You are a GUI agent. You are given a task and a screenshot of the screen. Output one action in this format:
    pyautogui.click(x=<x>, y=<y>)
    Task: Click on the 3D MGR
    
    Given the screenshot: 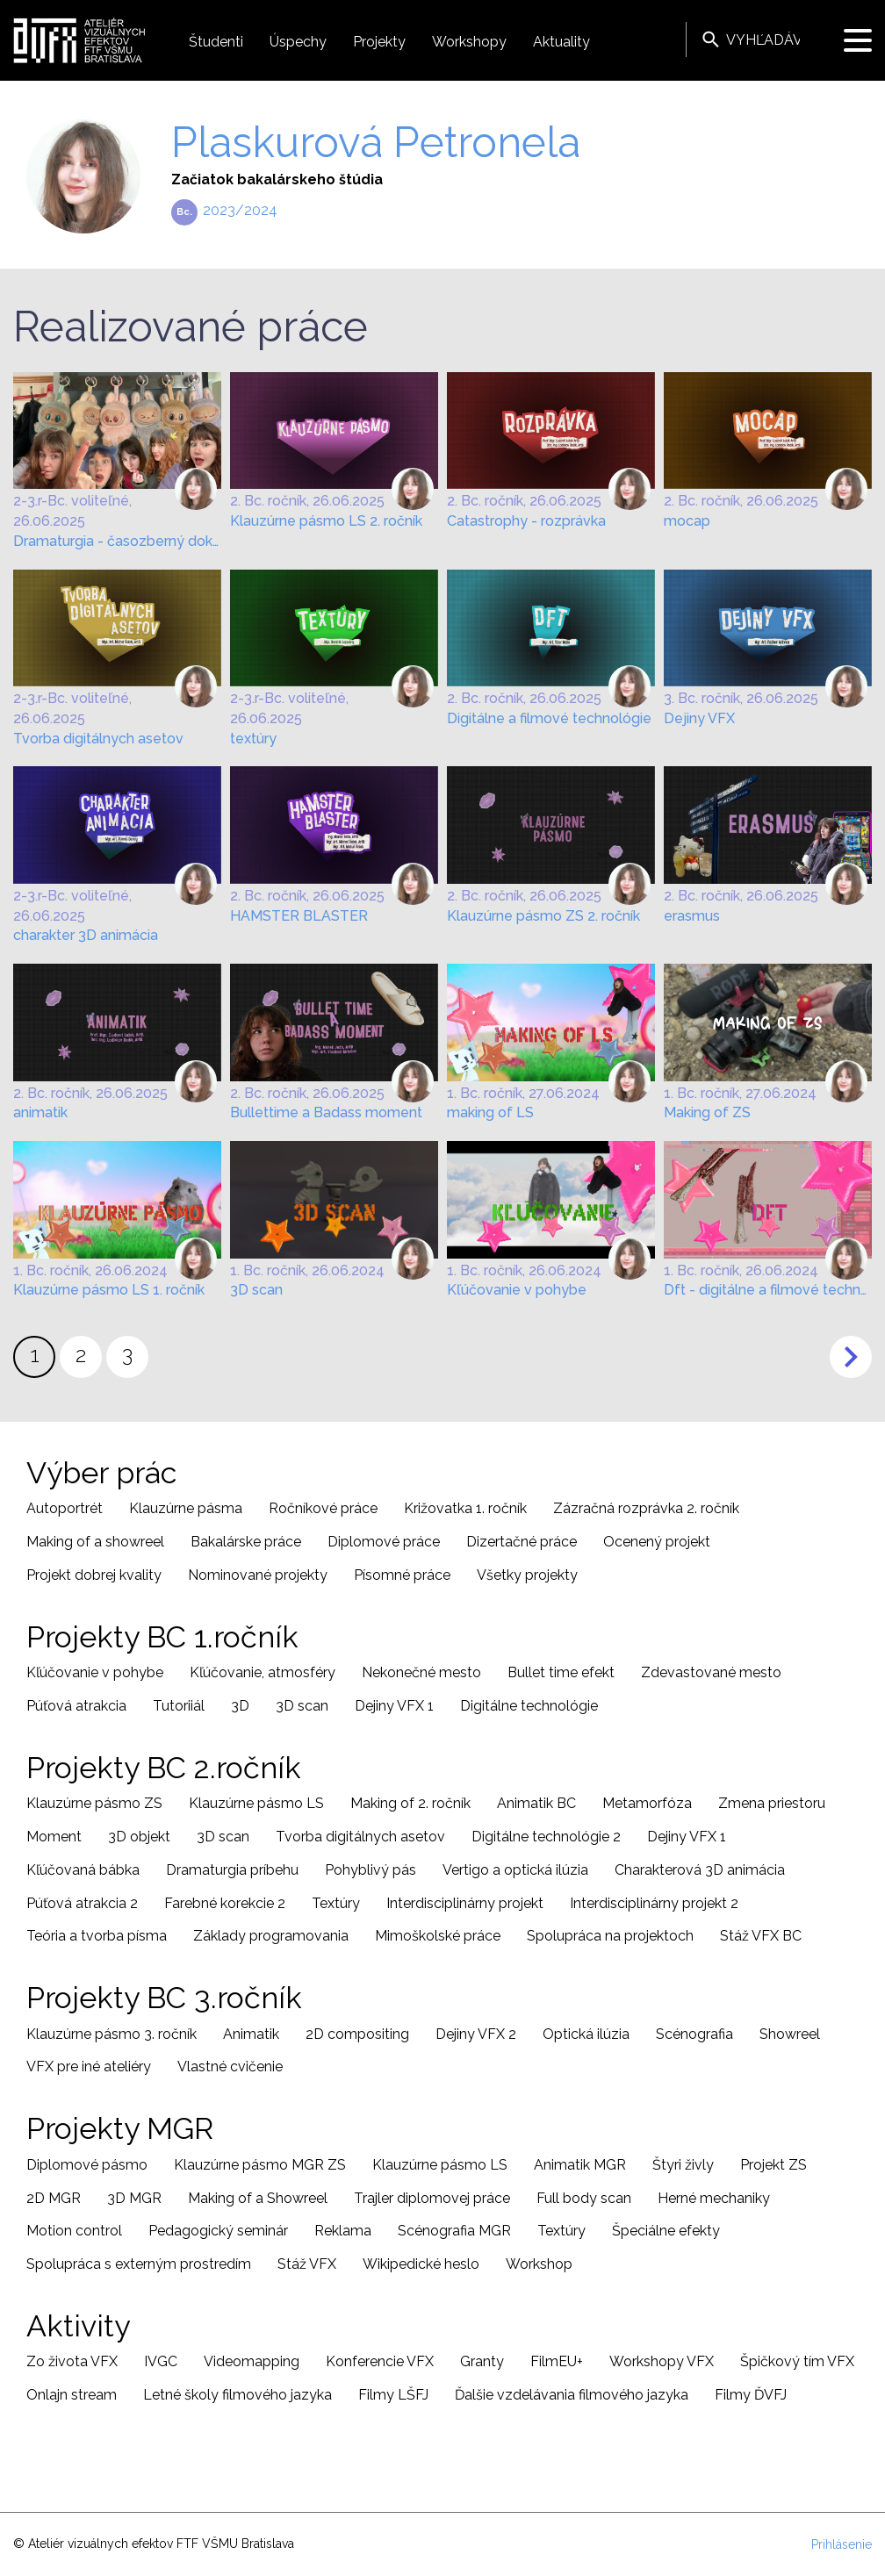 What is the action you would take?
    pyautogui.click(x=134, y=2198)
    